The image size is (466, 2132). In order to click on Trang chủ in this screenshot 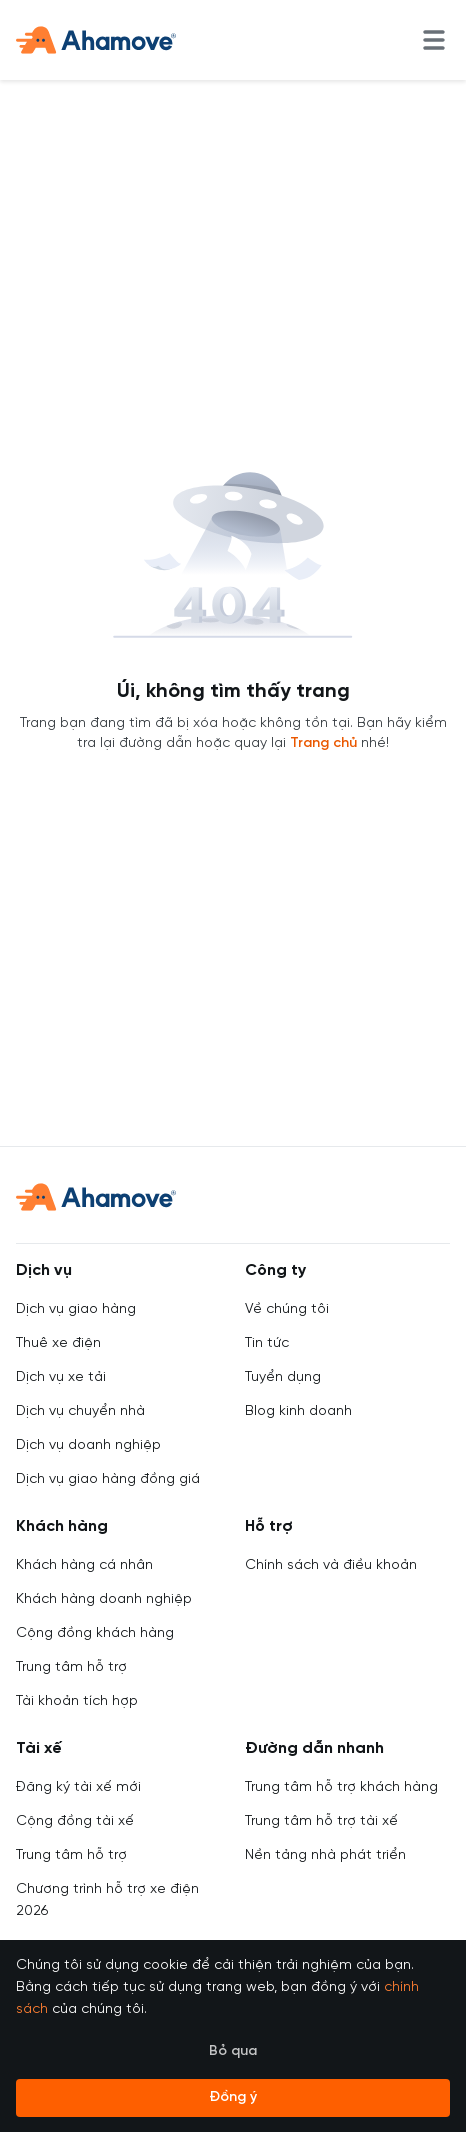, I will do `click(323, 743)`.